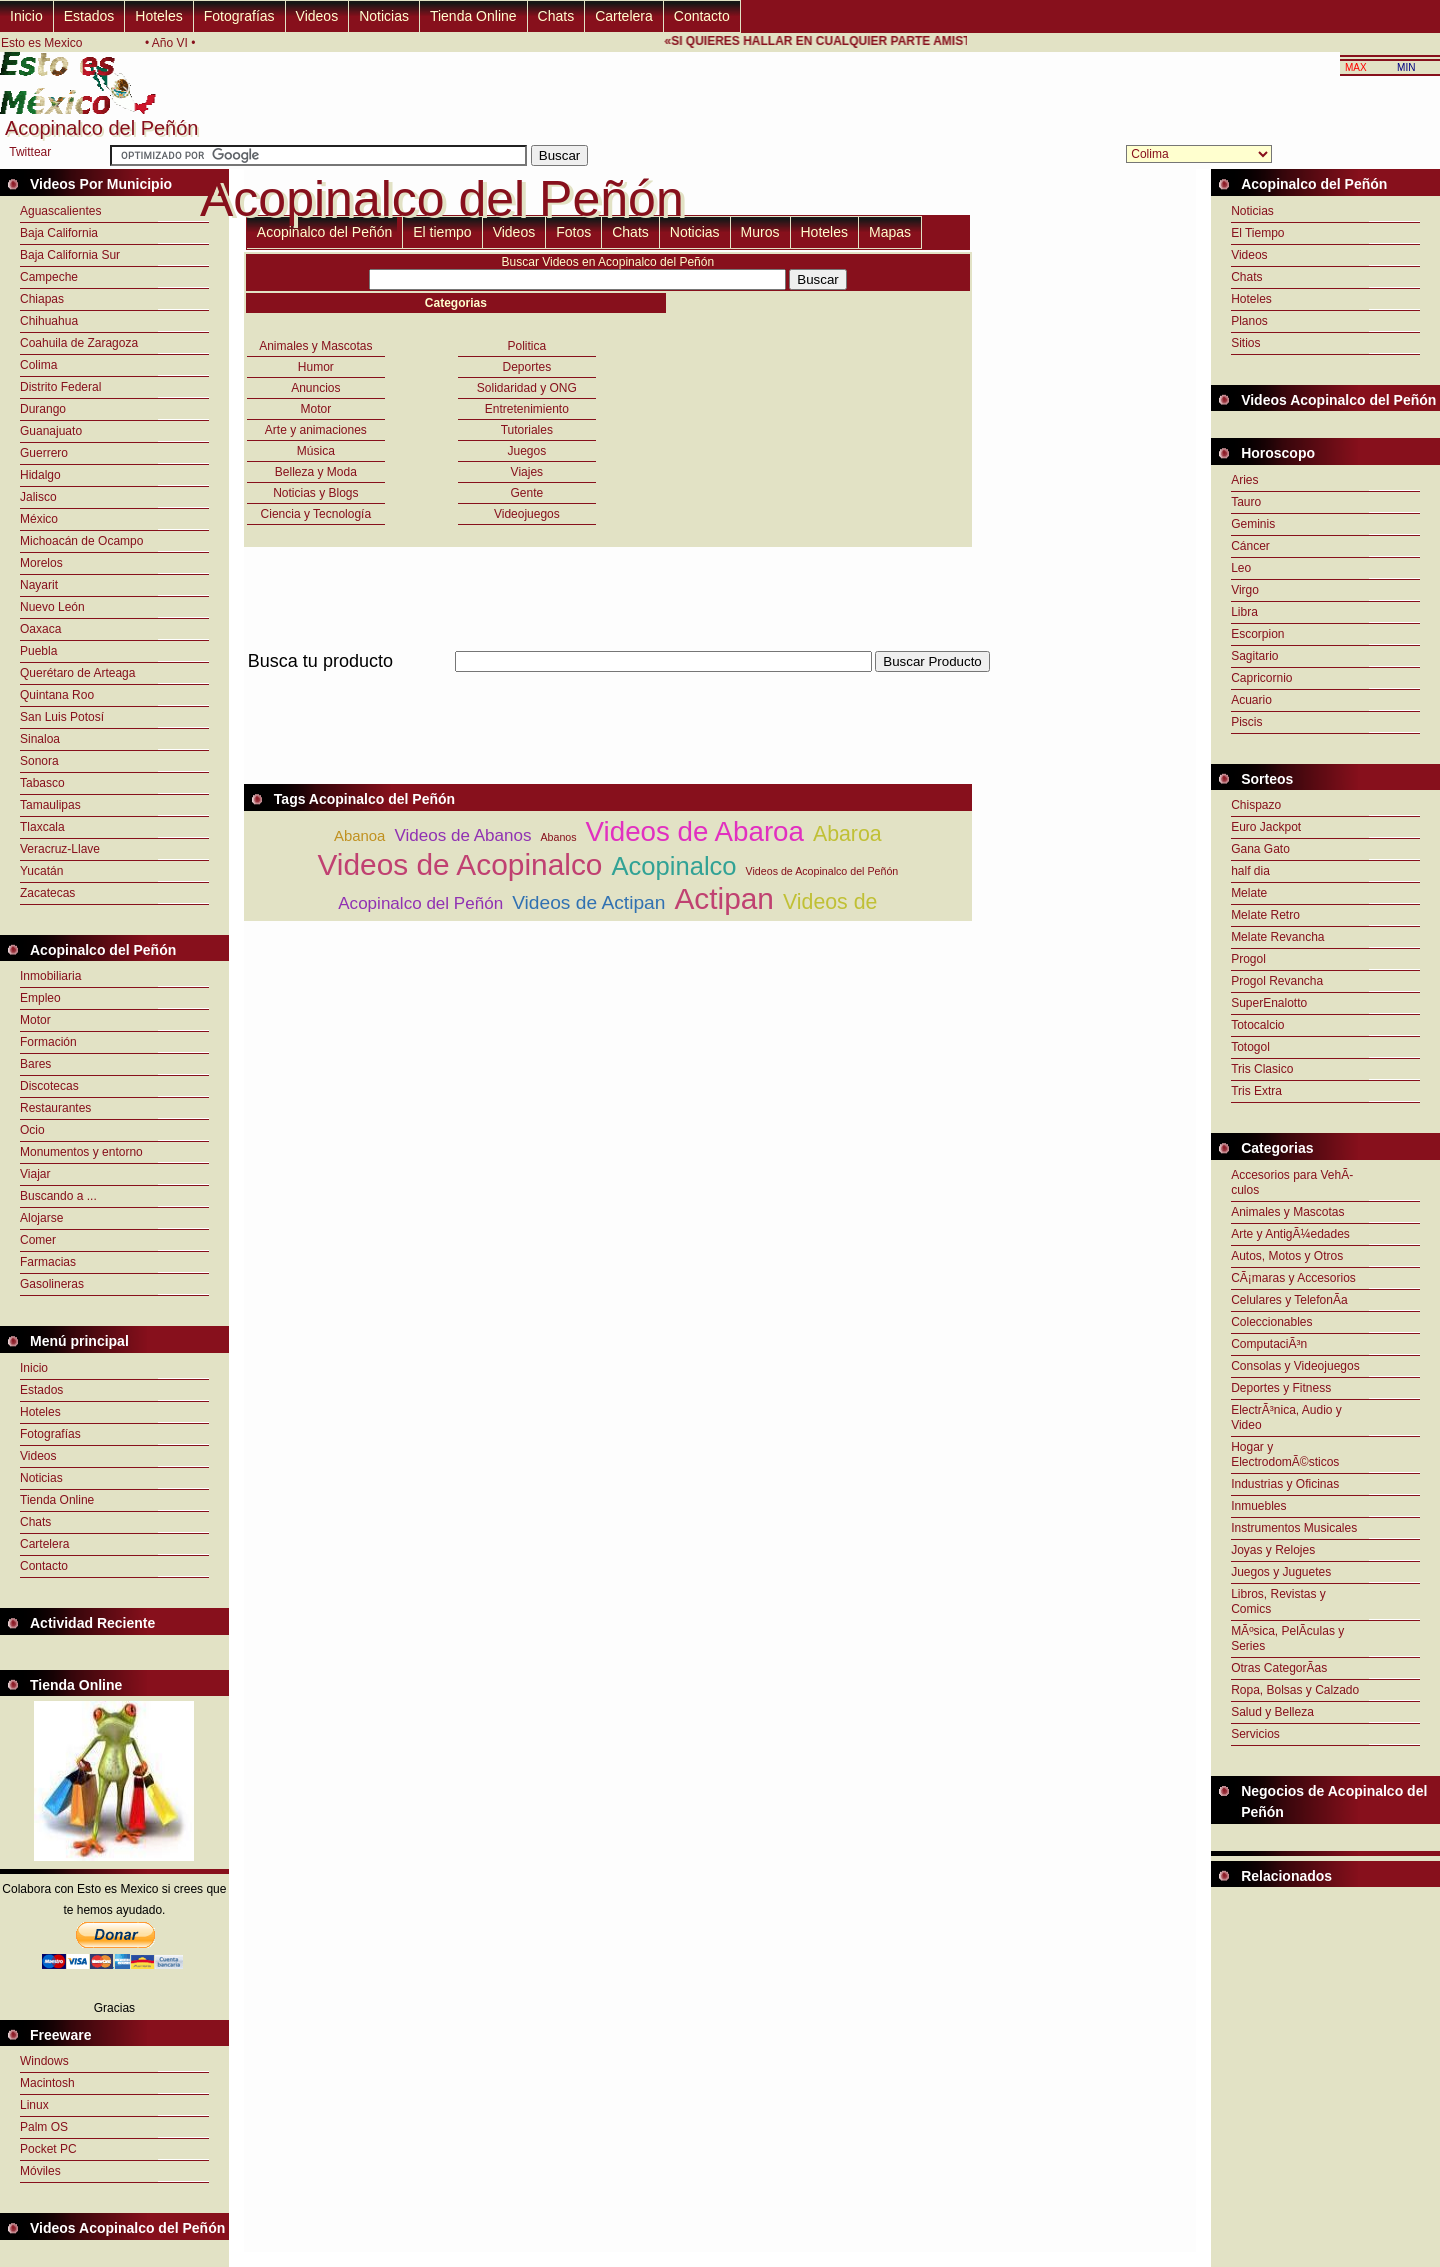 Image resolution: width=1440 pixels, height=2267 pixels. What do you see at coordinates (1257, 233) in the screenshot?
I see `El Tiempo` at bounding box center [1257, 233].